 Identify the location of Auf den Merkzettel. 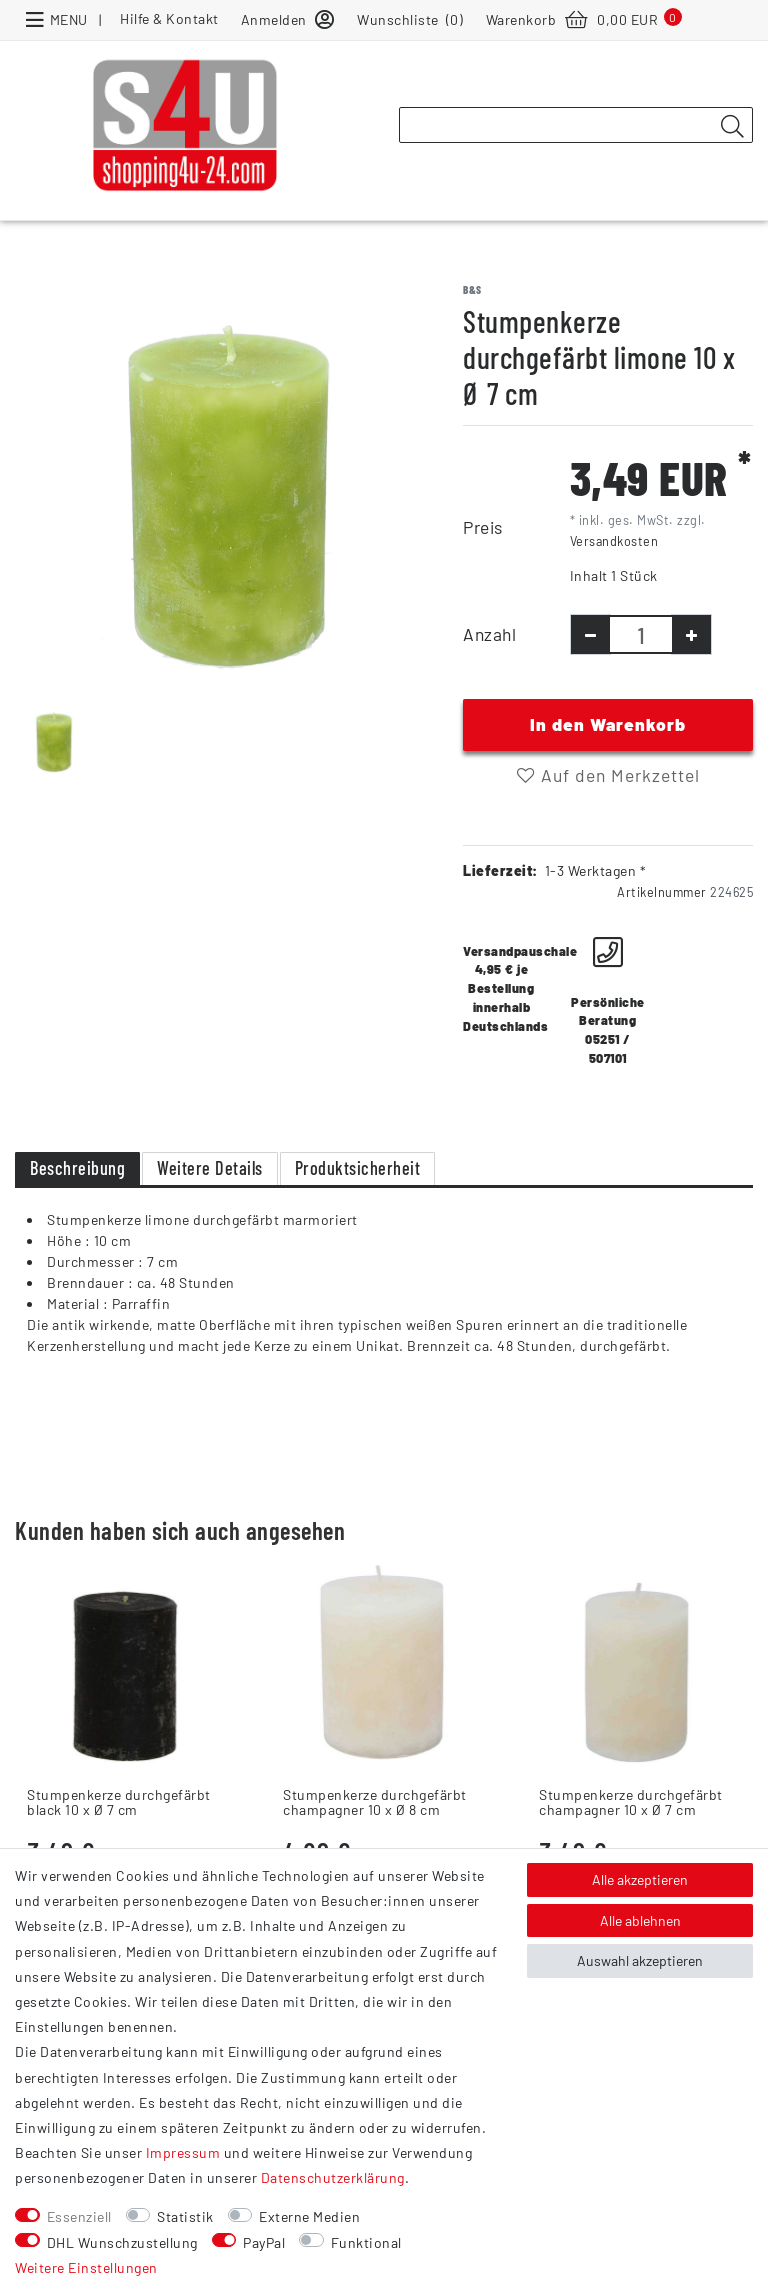
(608, 775).